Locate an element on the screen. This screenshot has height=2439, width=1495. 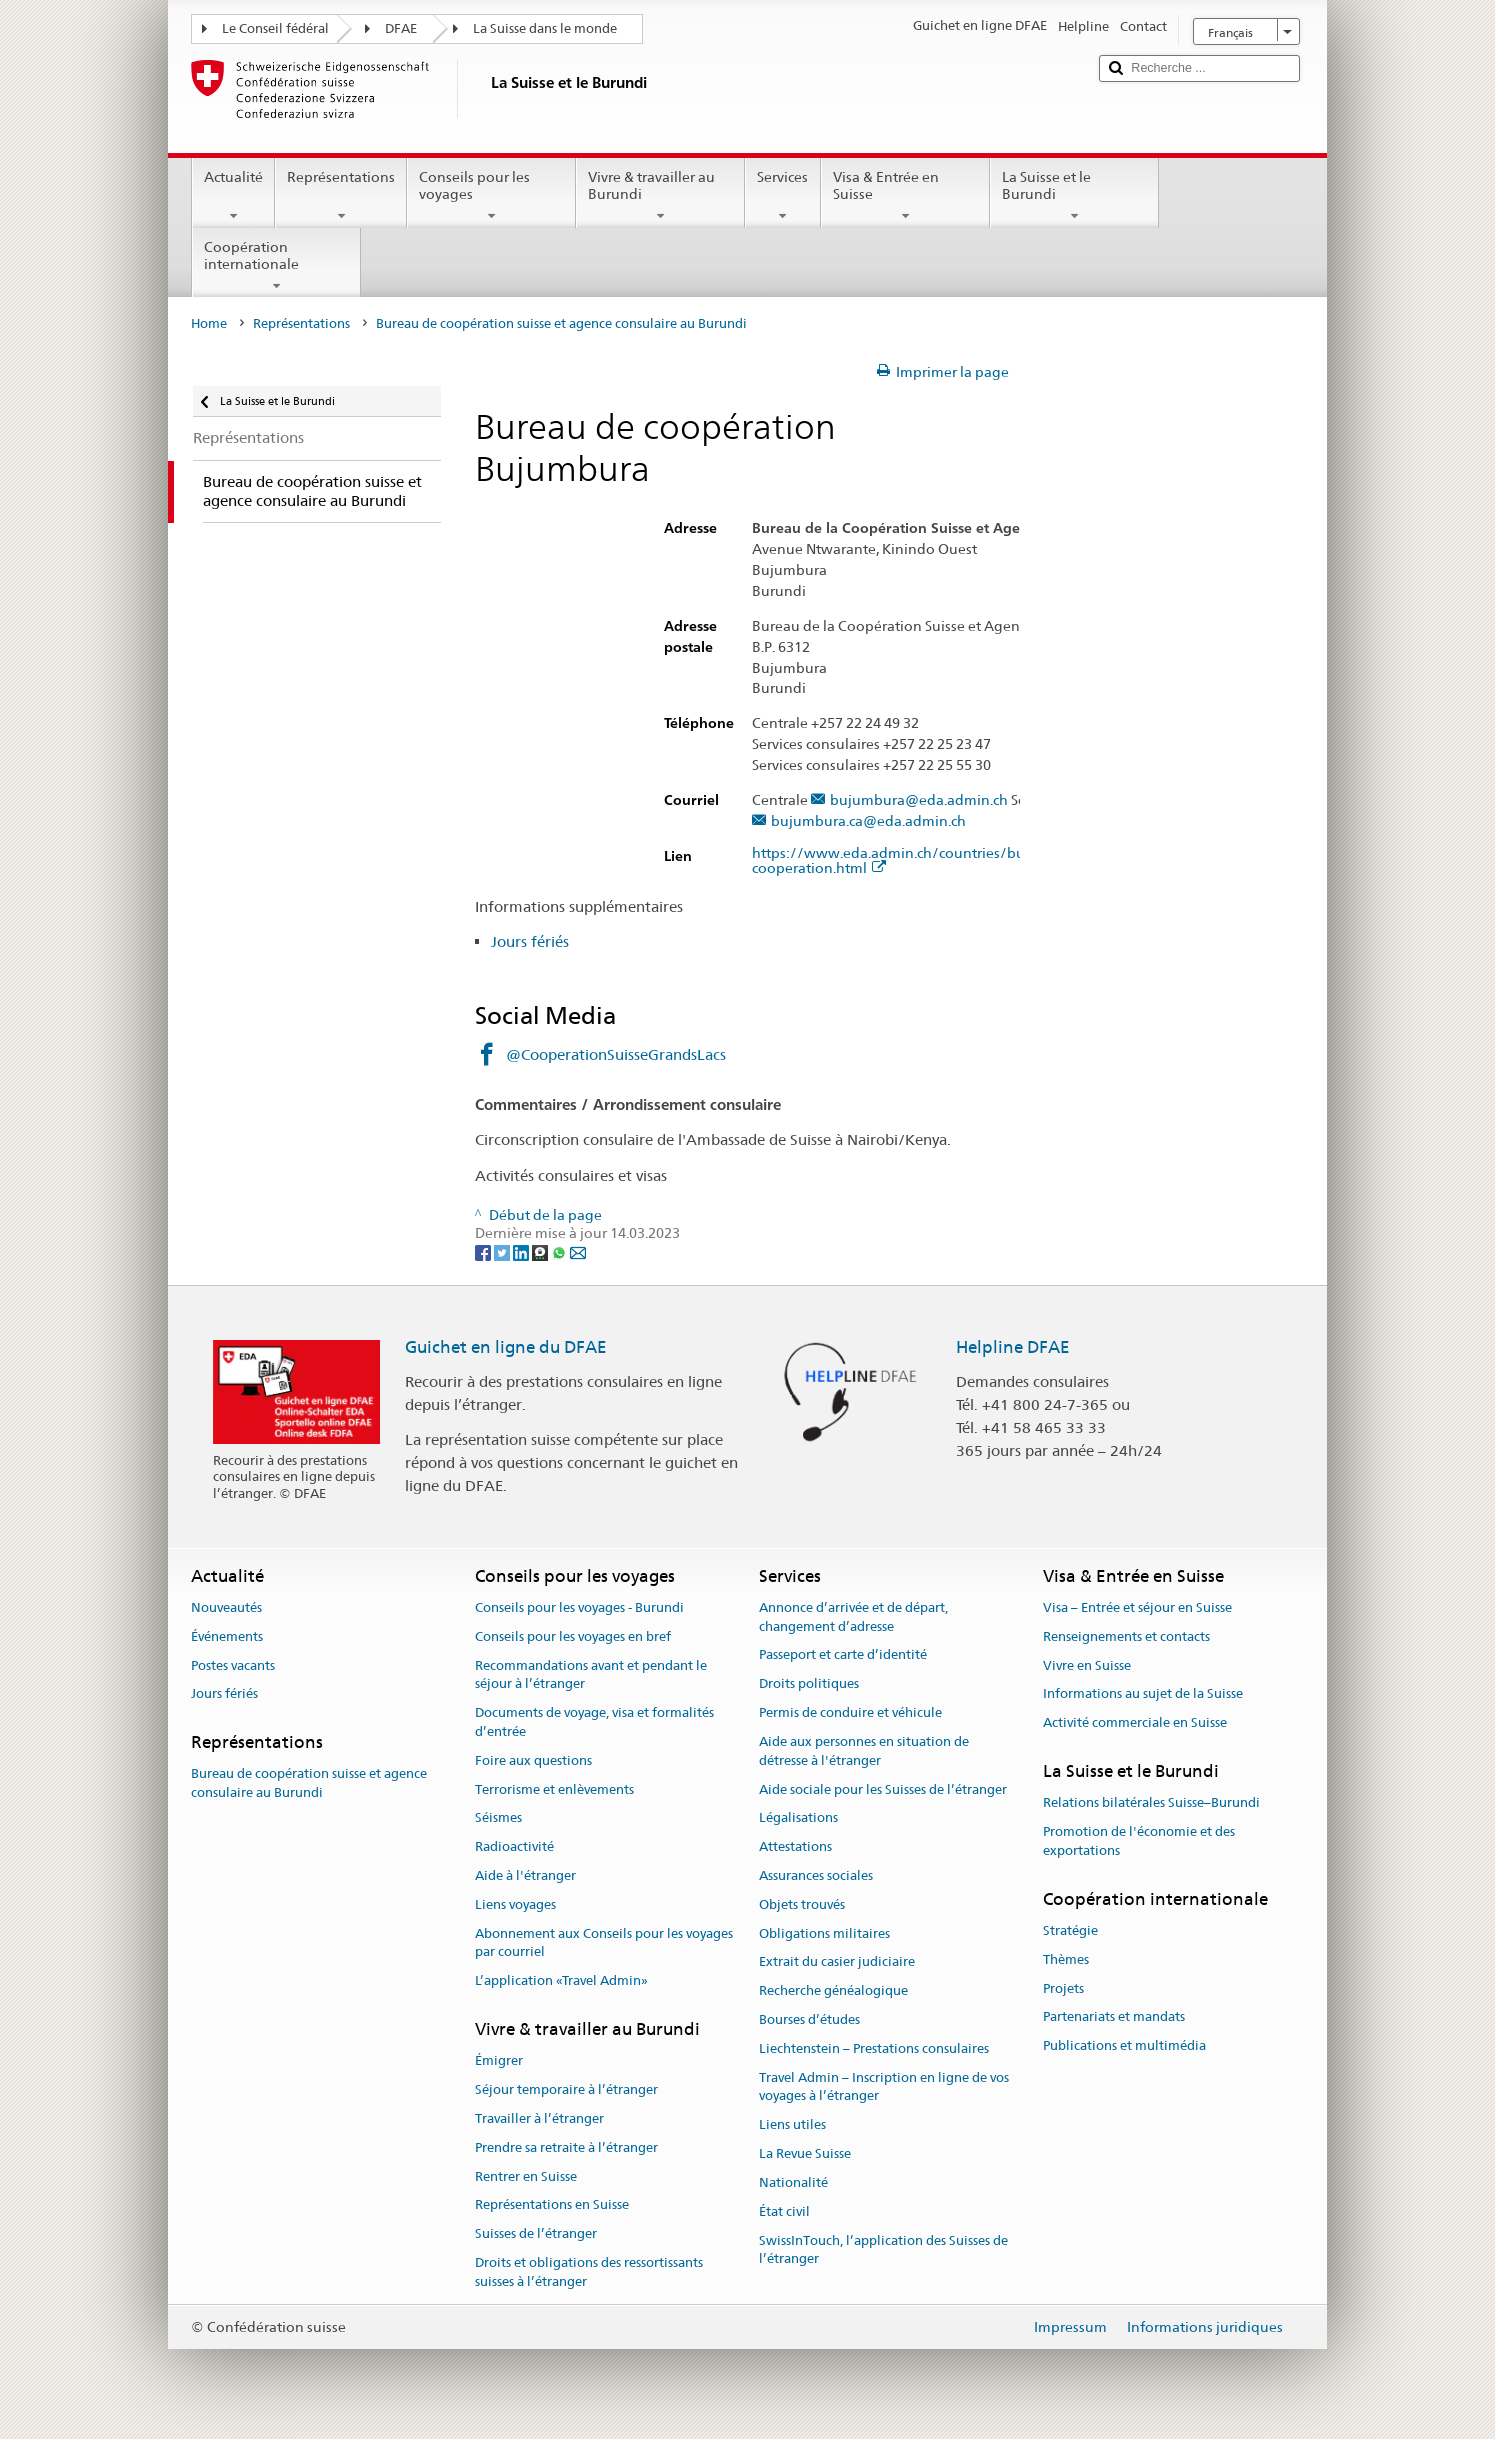
Obligations militaires is located at coordinates (824, 1933).